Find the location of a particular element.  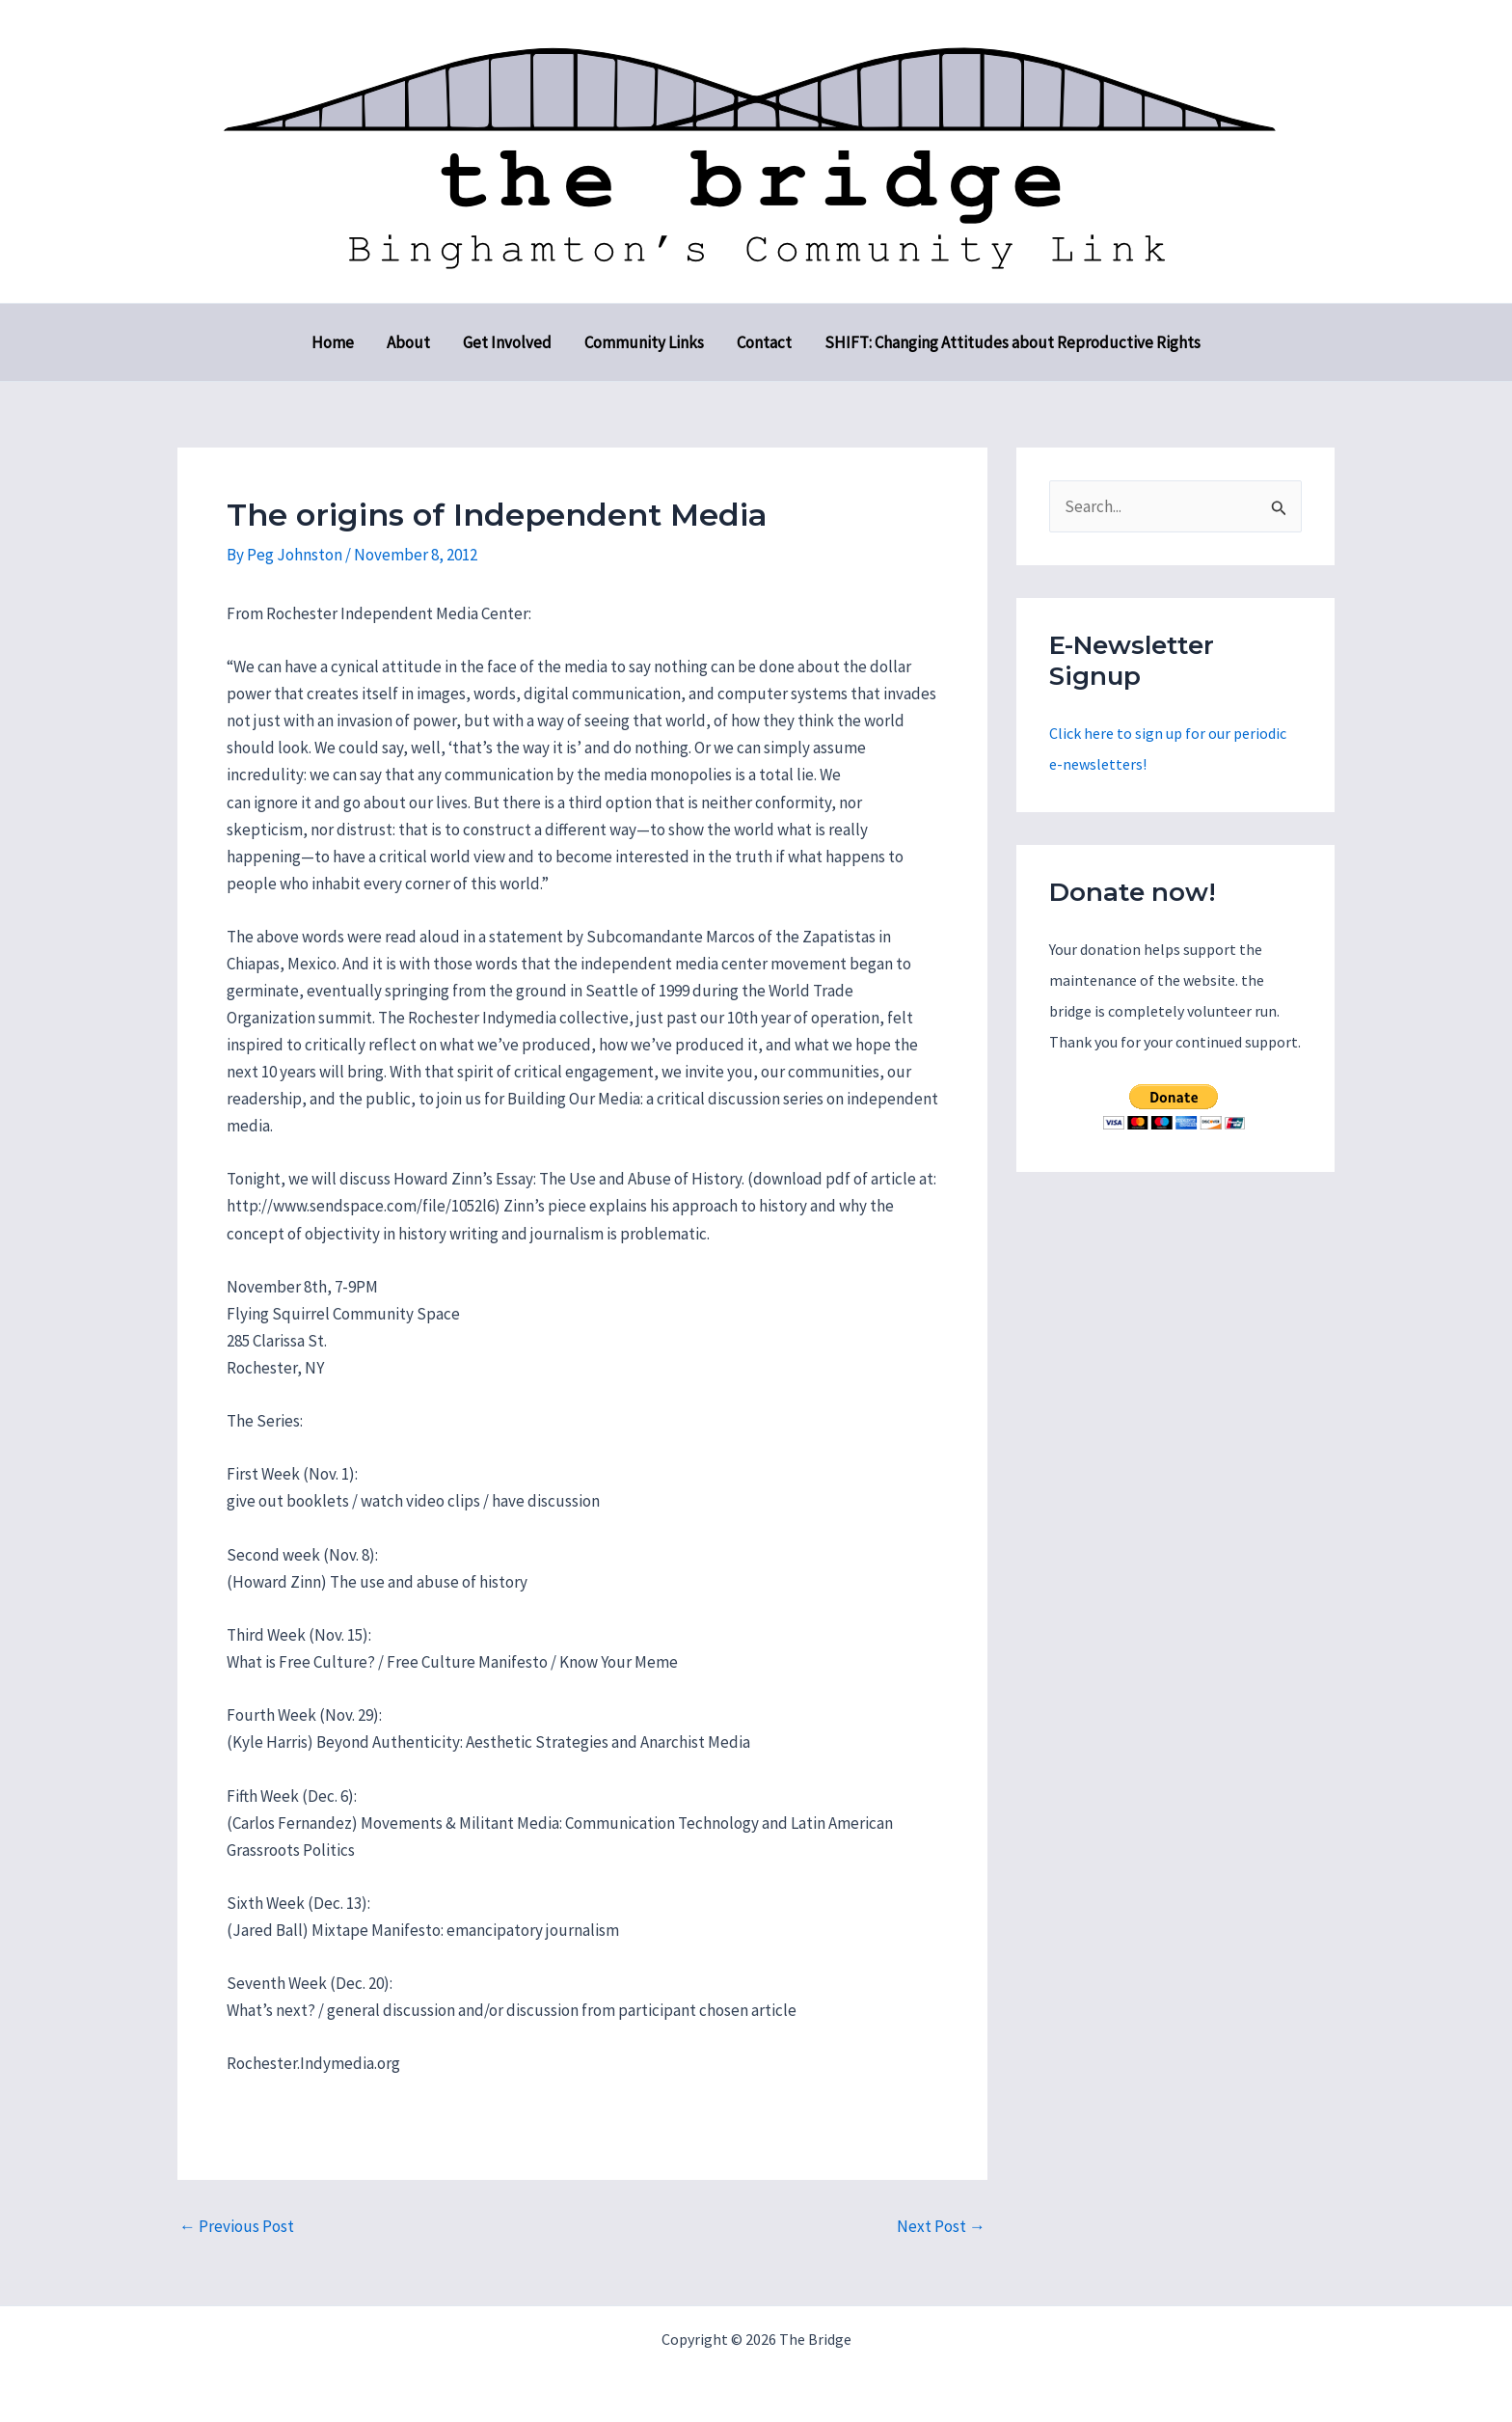

Next Post is located at coordinates (941, 2226).